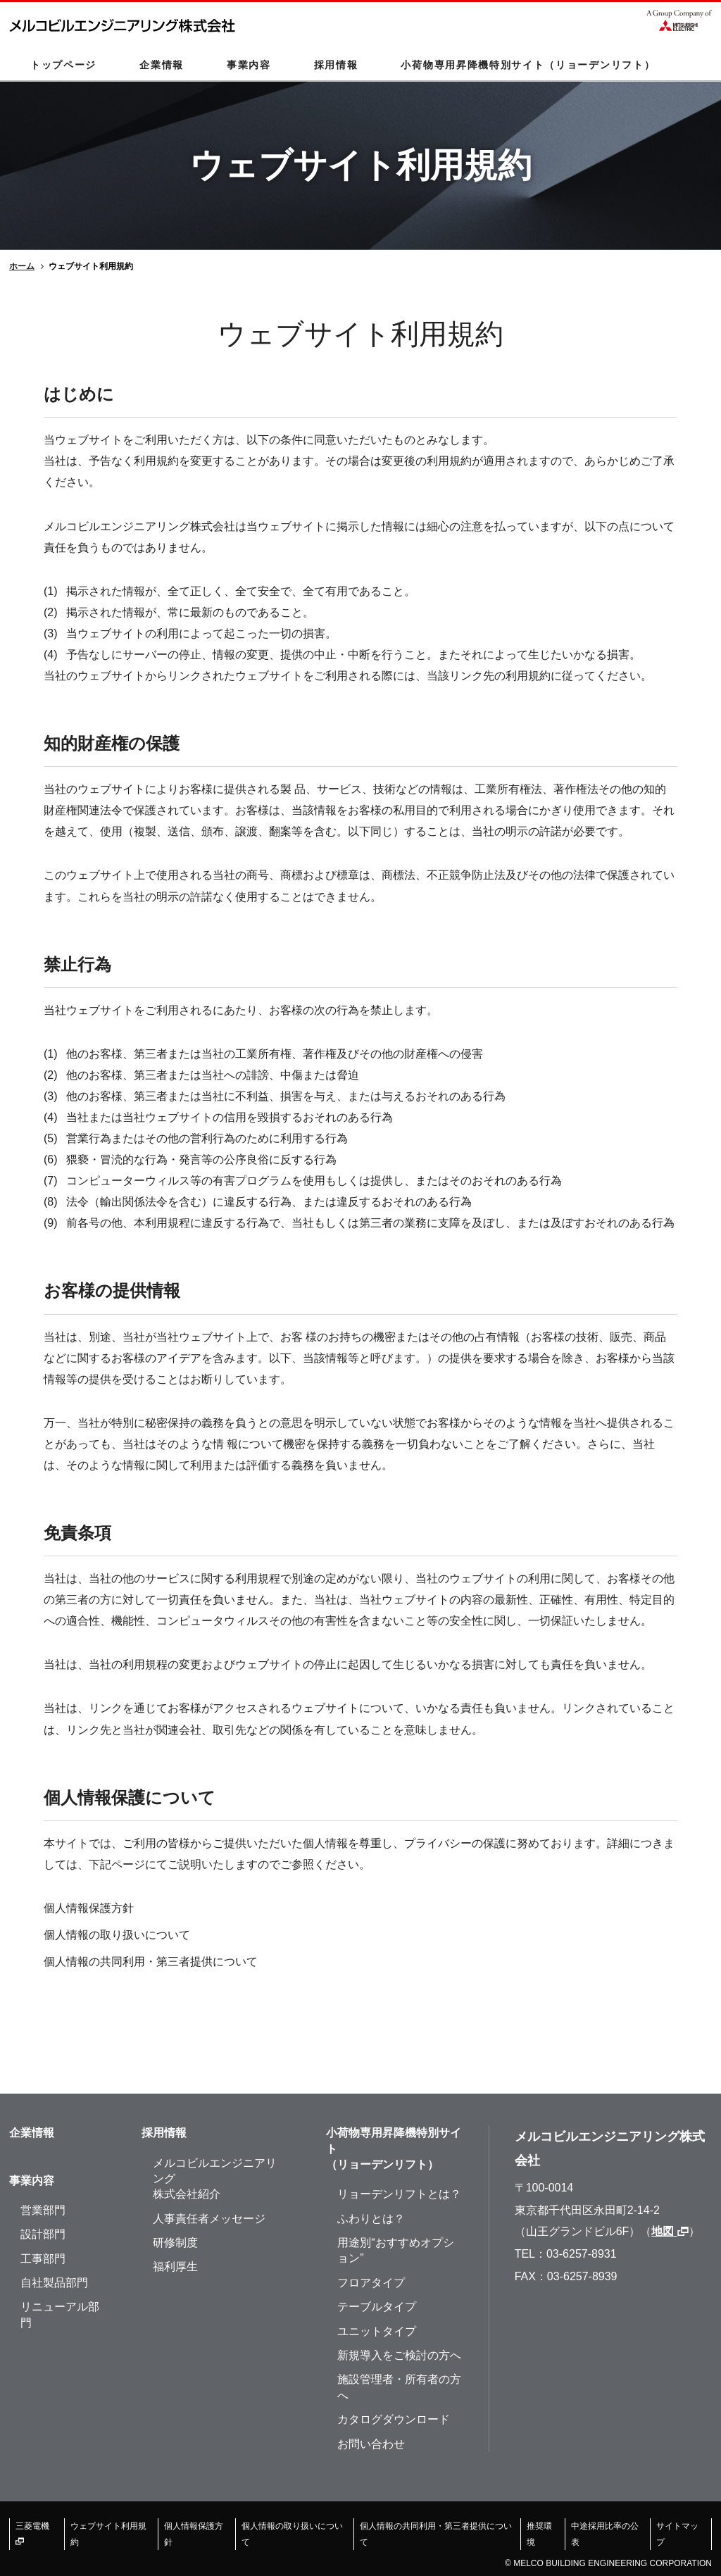 Image resolution: width=721 pixels, height=2576 pixels. What do you see at coordinates (393, 2419) in the screenshot?
I see `カタログダウンロード` at bounding box center [393, 2419].